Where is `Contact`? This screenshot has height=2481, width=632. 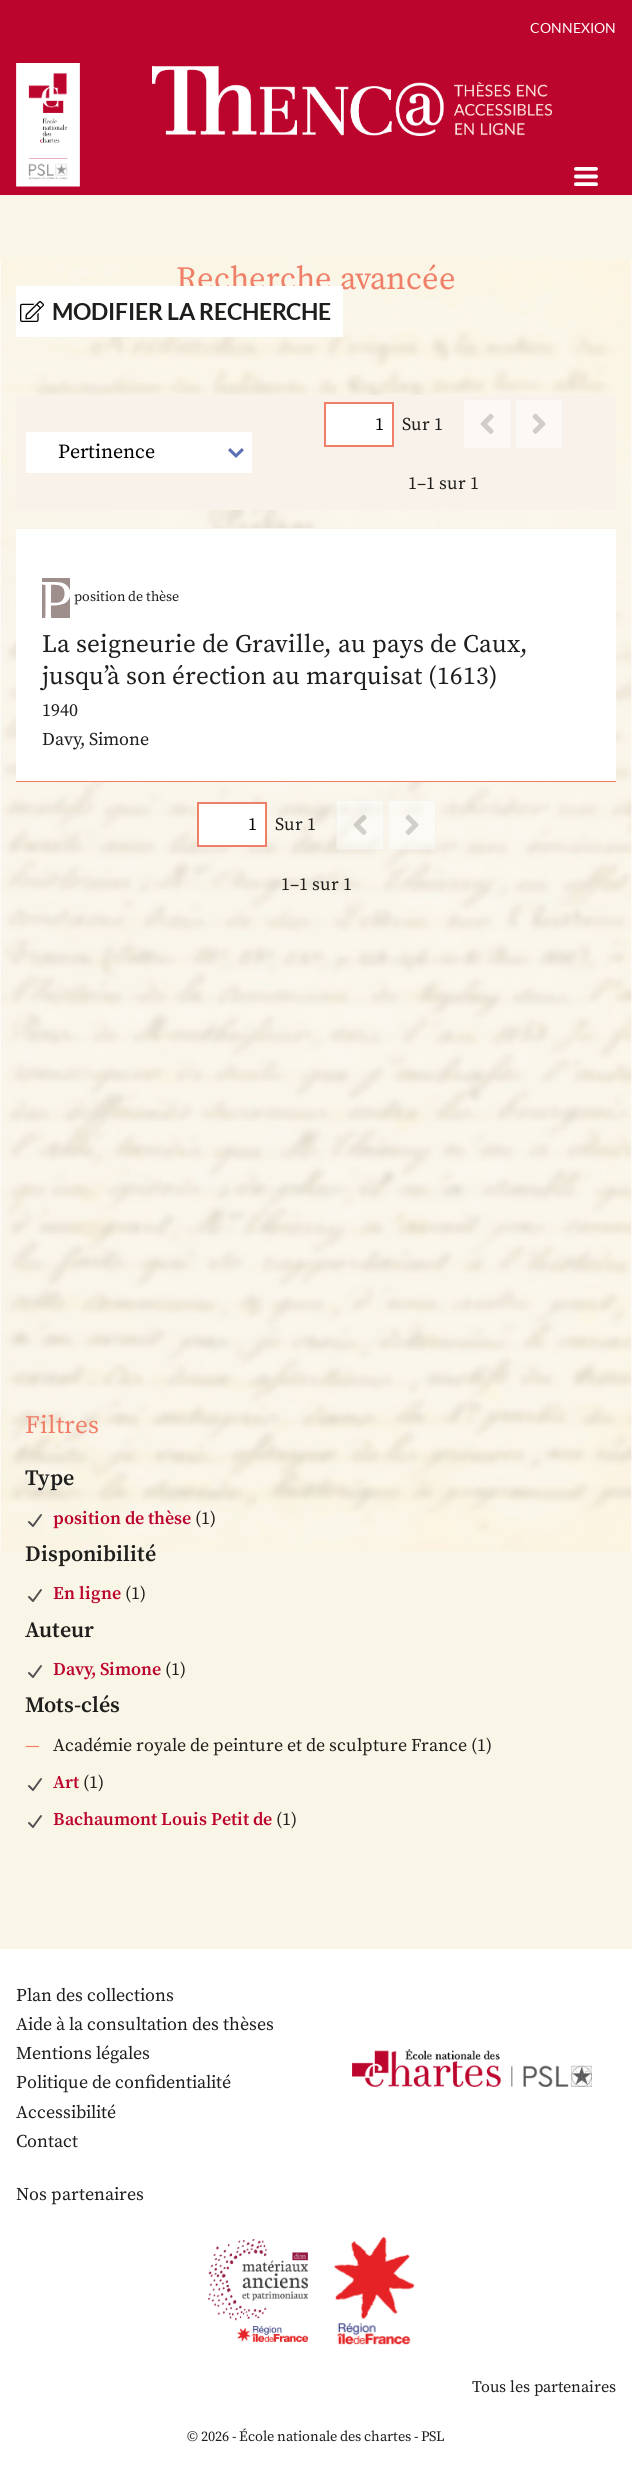 Contact is located at coordinates (47, 2141).